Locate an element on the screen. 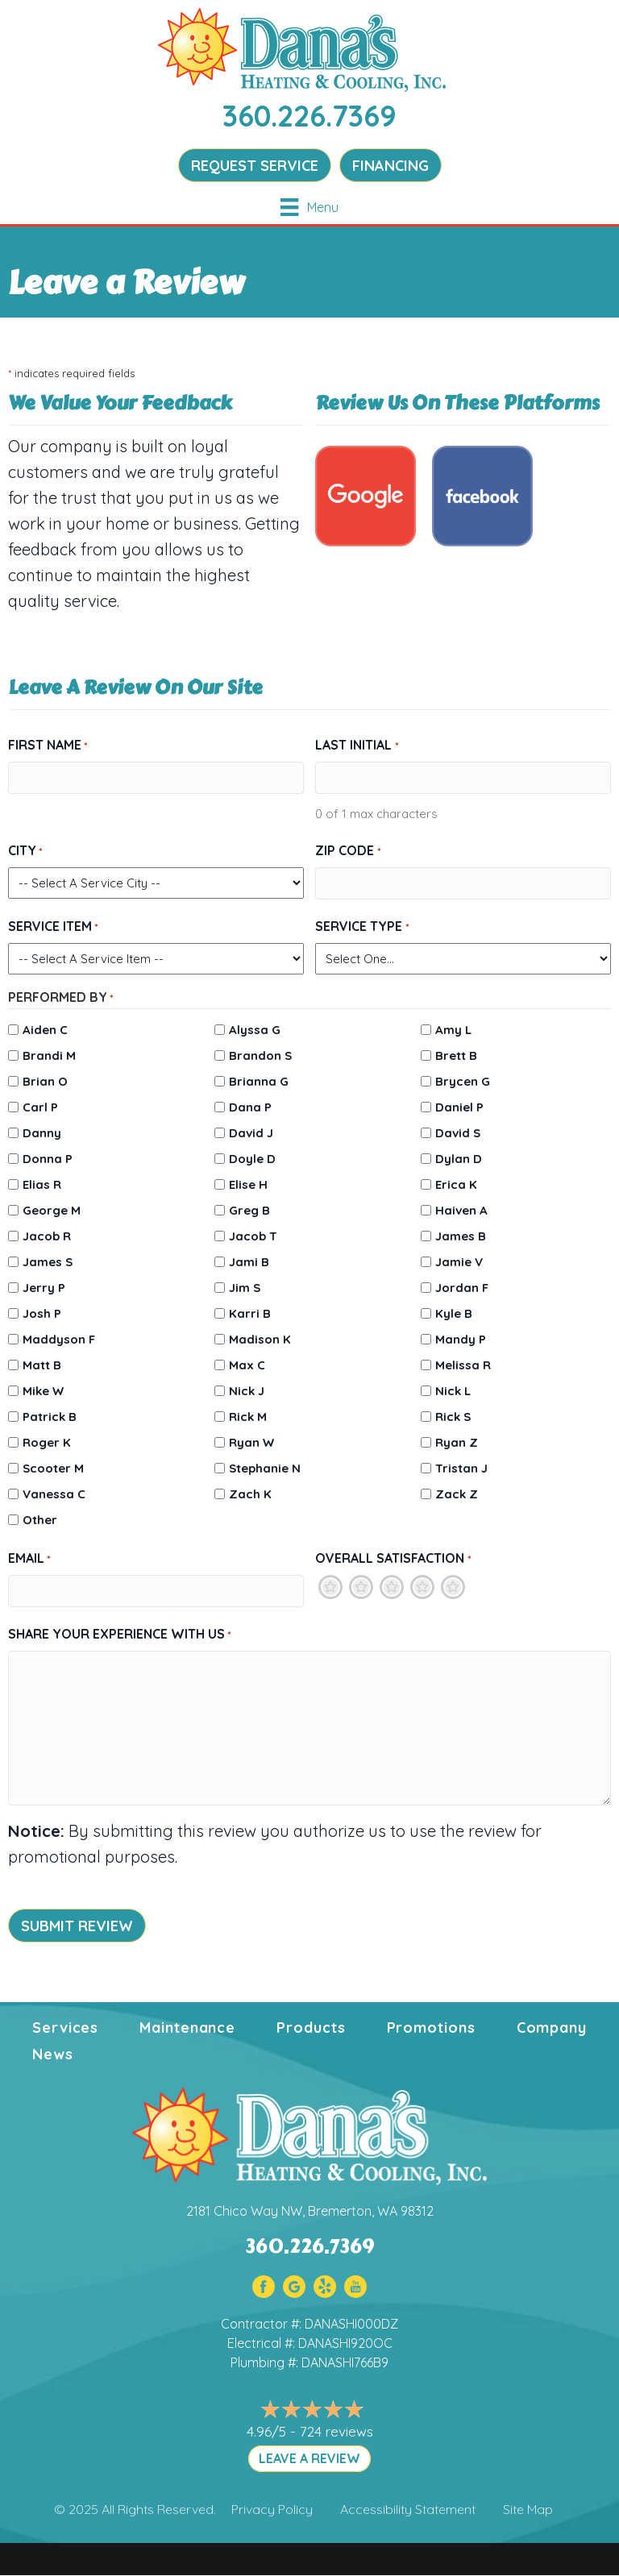 Image resolution: width=619 pixels, height=2576 pixels. David S is located at coordinates (457, 1133).